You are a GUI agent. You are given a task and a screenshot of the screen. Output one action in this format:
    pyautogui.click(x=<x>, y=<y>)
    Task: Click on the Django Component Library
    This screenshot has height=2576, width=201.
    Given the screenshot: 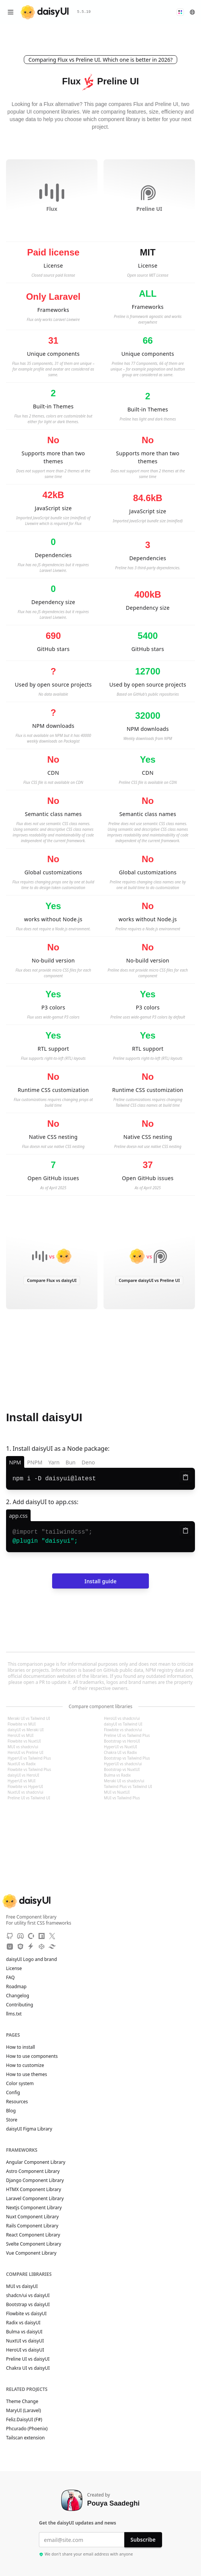 What is the action you would take?
    pyautogui.click(x=35, y=2180)
    